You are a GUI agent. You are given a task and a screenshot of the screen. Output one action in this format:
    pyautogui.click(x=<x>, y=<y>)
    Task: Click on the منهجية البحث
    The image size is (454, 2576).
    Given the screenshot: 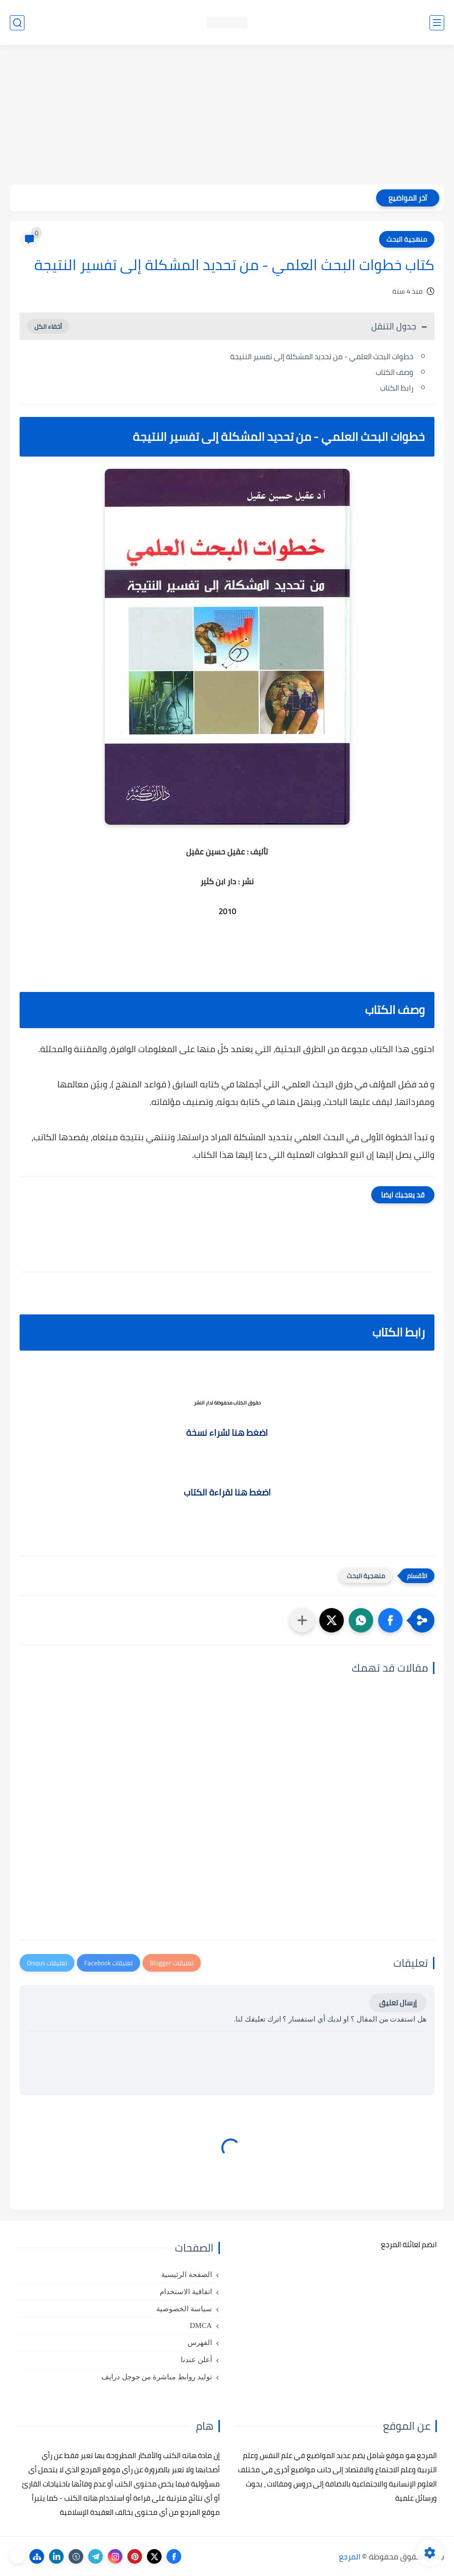 What is the action you would take?
    pyautogui.click(x=406, y=239)
    